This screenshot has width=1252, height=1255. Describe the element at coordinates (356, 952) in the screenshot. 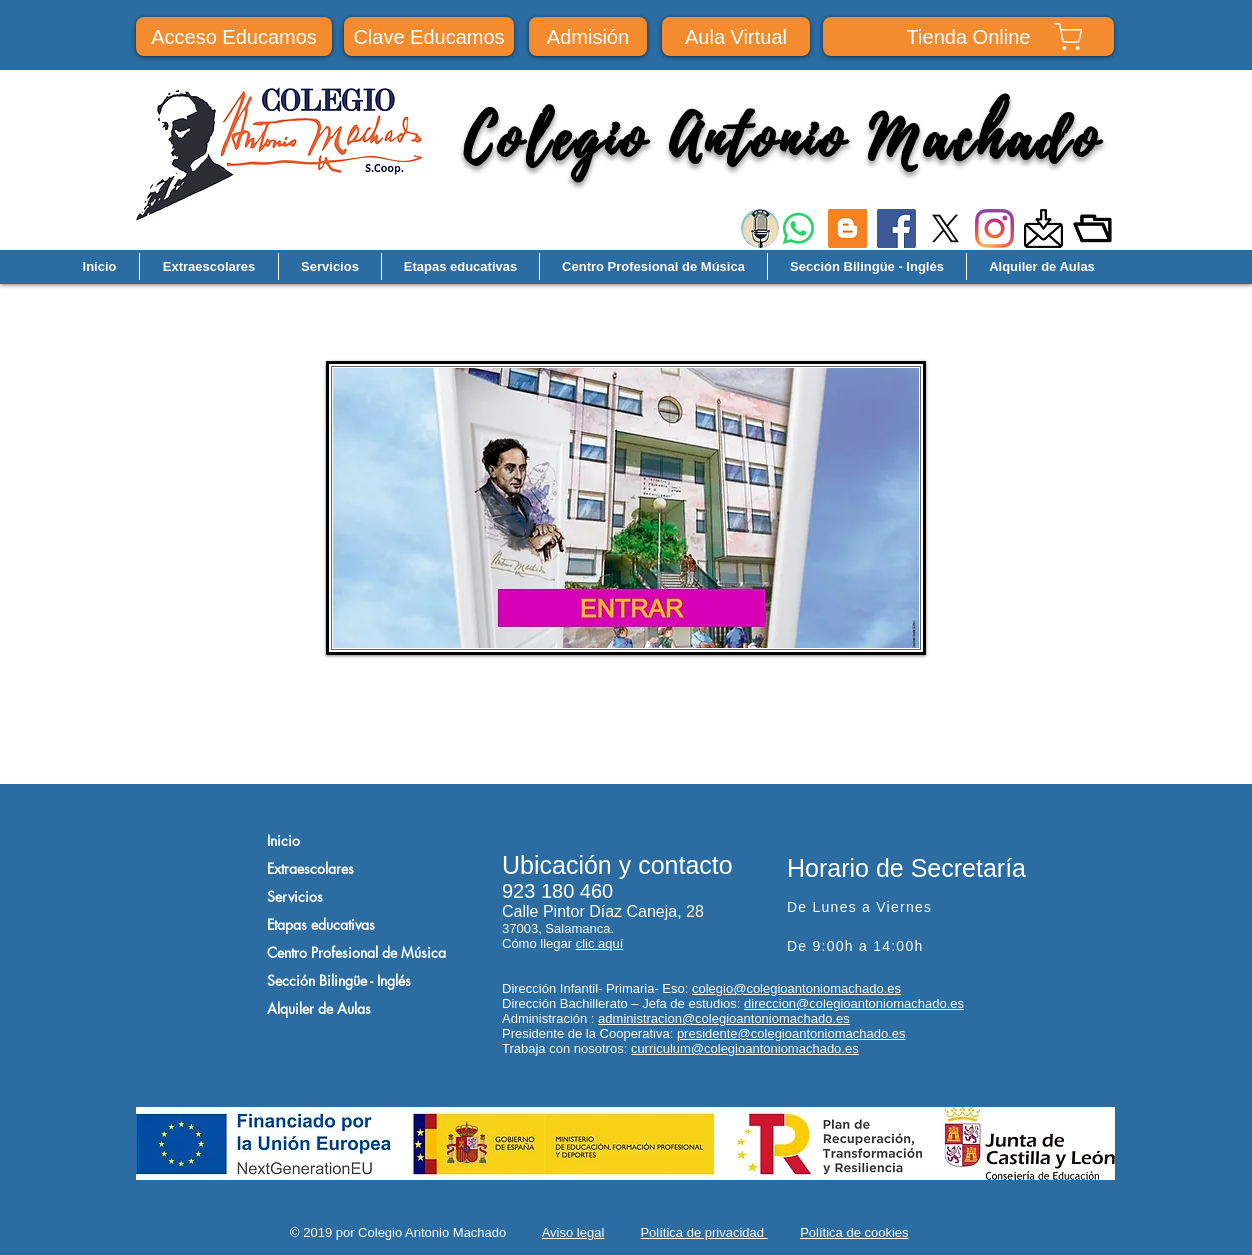

I see `Centro Profesional de Música` at that location.